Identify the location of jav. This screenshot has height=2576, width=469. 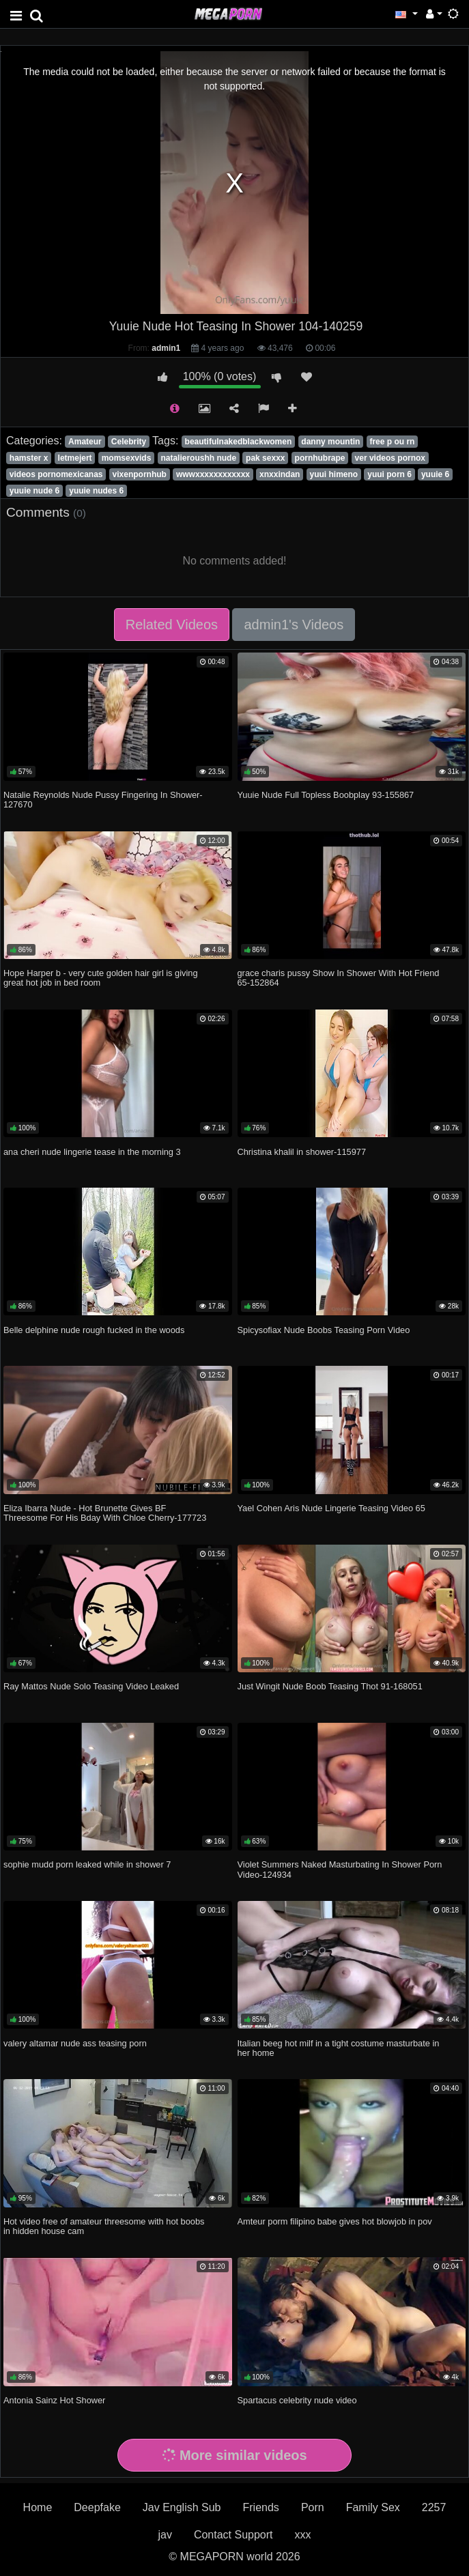
(164, 2535).